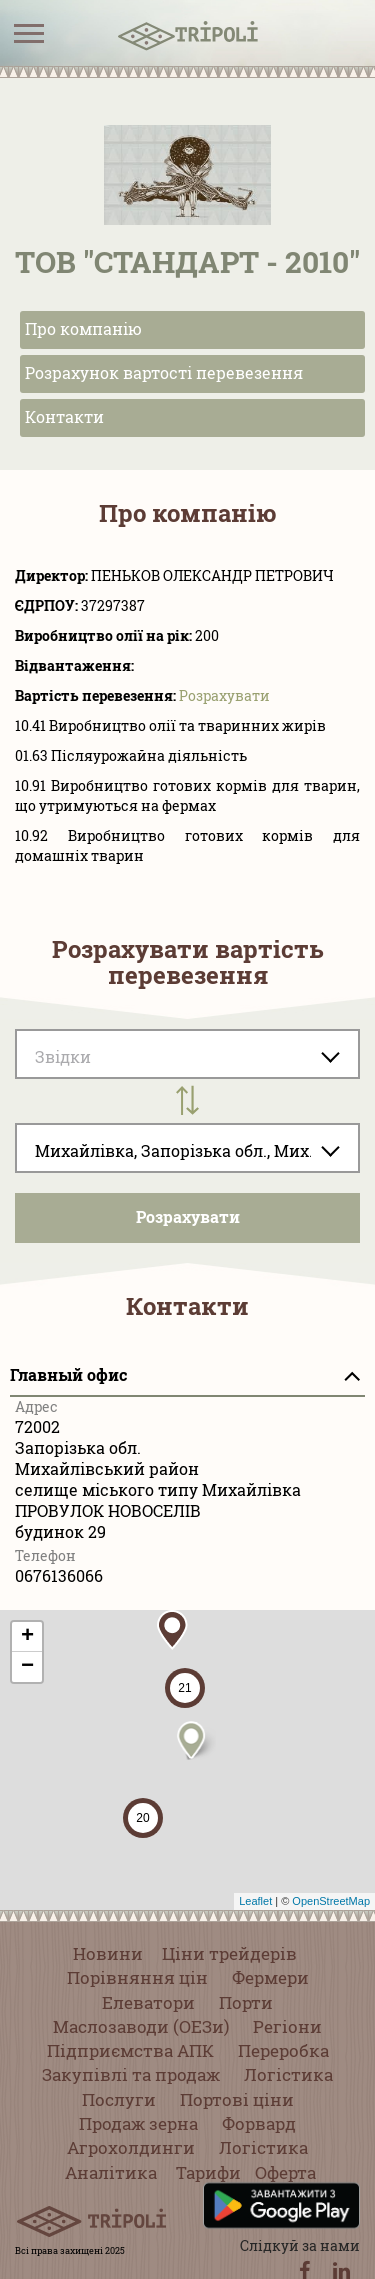 The image size is (375, 2279). Describe the element at coordinates (285, 2172) in the screenshot. I see `Оферта` at that location.